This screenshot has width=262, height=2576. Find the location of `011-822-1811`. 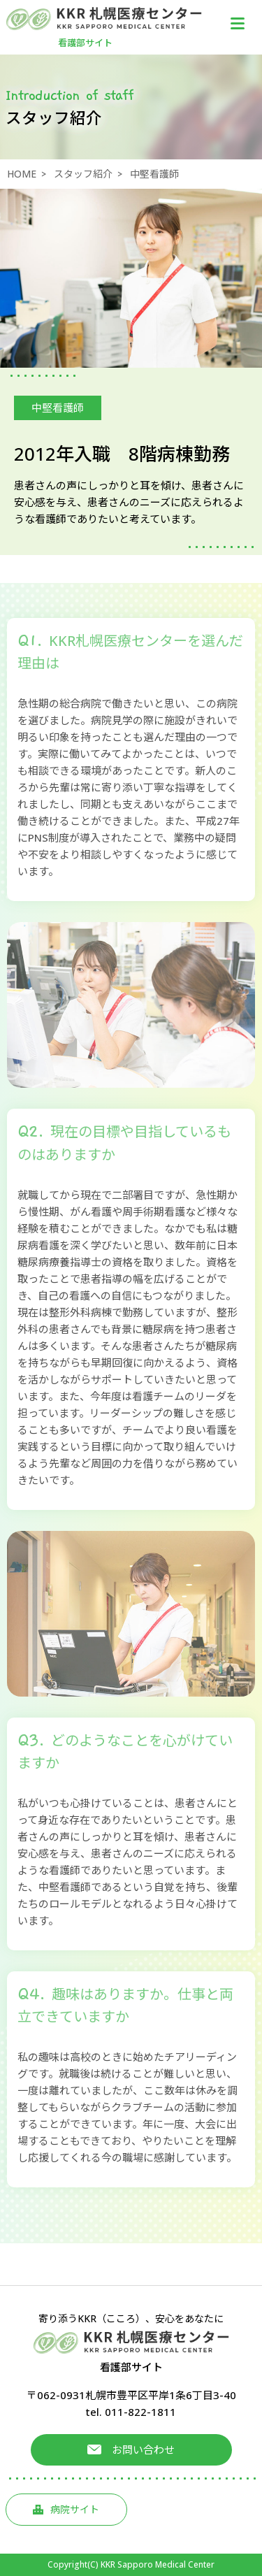

011-822-1811 is located at coordinates (140, 2412).